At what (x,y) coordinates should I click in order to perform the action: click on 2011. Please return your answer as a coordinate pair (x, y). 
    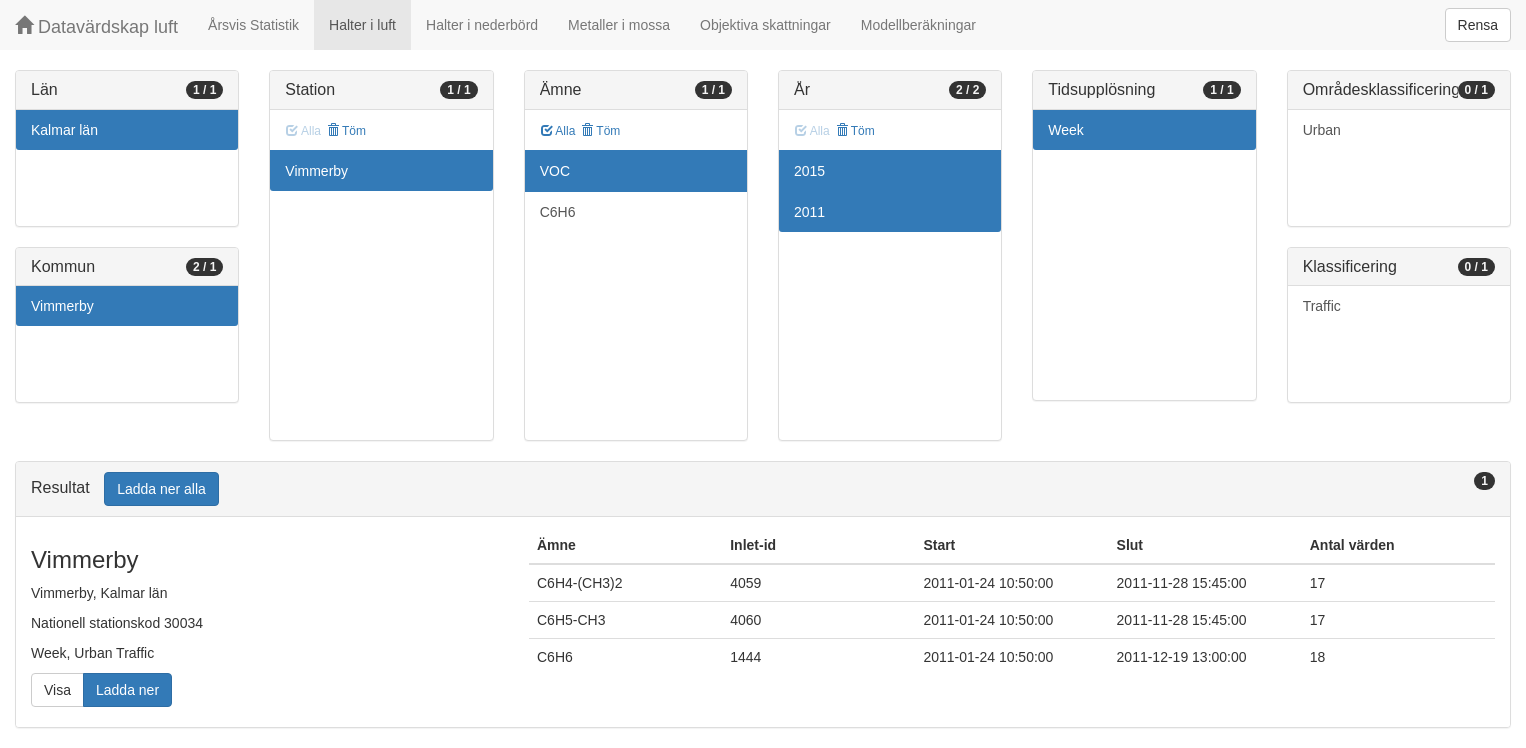
    Looking at the image, I should click on (809, 212).